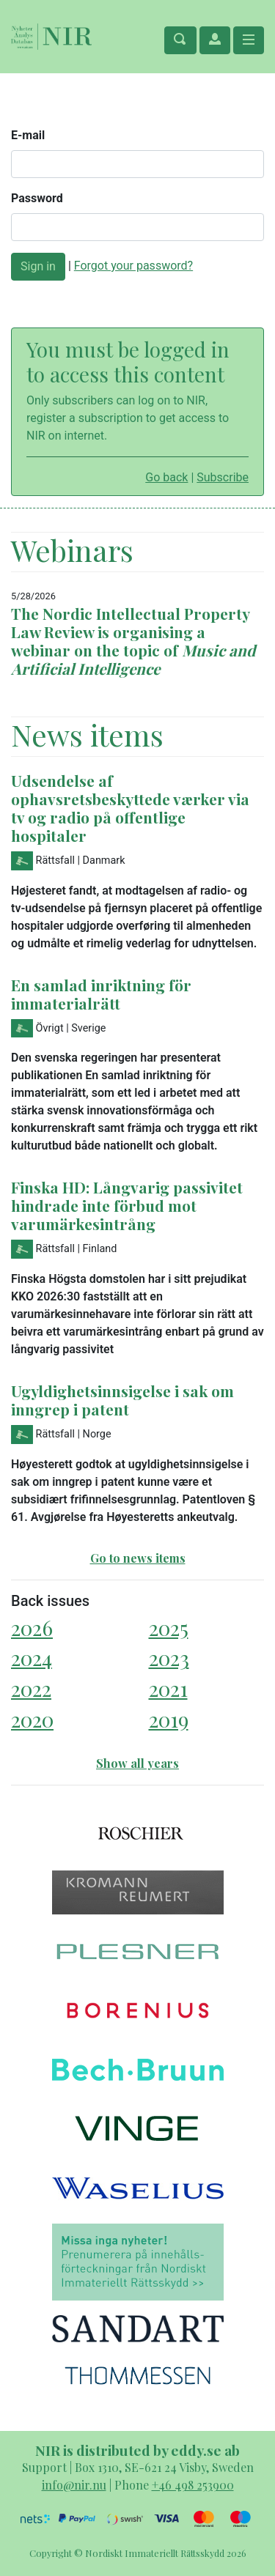 The width and height of the screenshot is (275, 2576). What do you see at coordinates (74, 2484) in the screenshot?
I see `info@nir.nu` at bounding box center [74, 2484].